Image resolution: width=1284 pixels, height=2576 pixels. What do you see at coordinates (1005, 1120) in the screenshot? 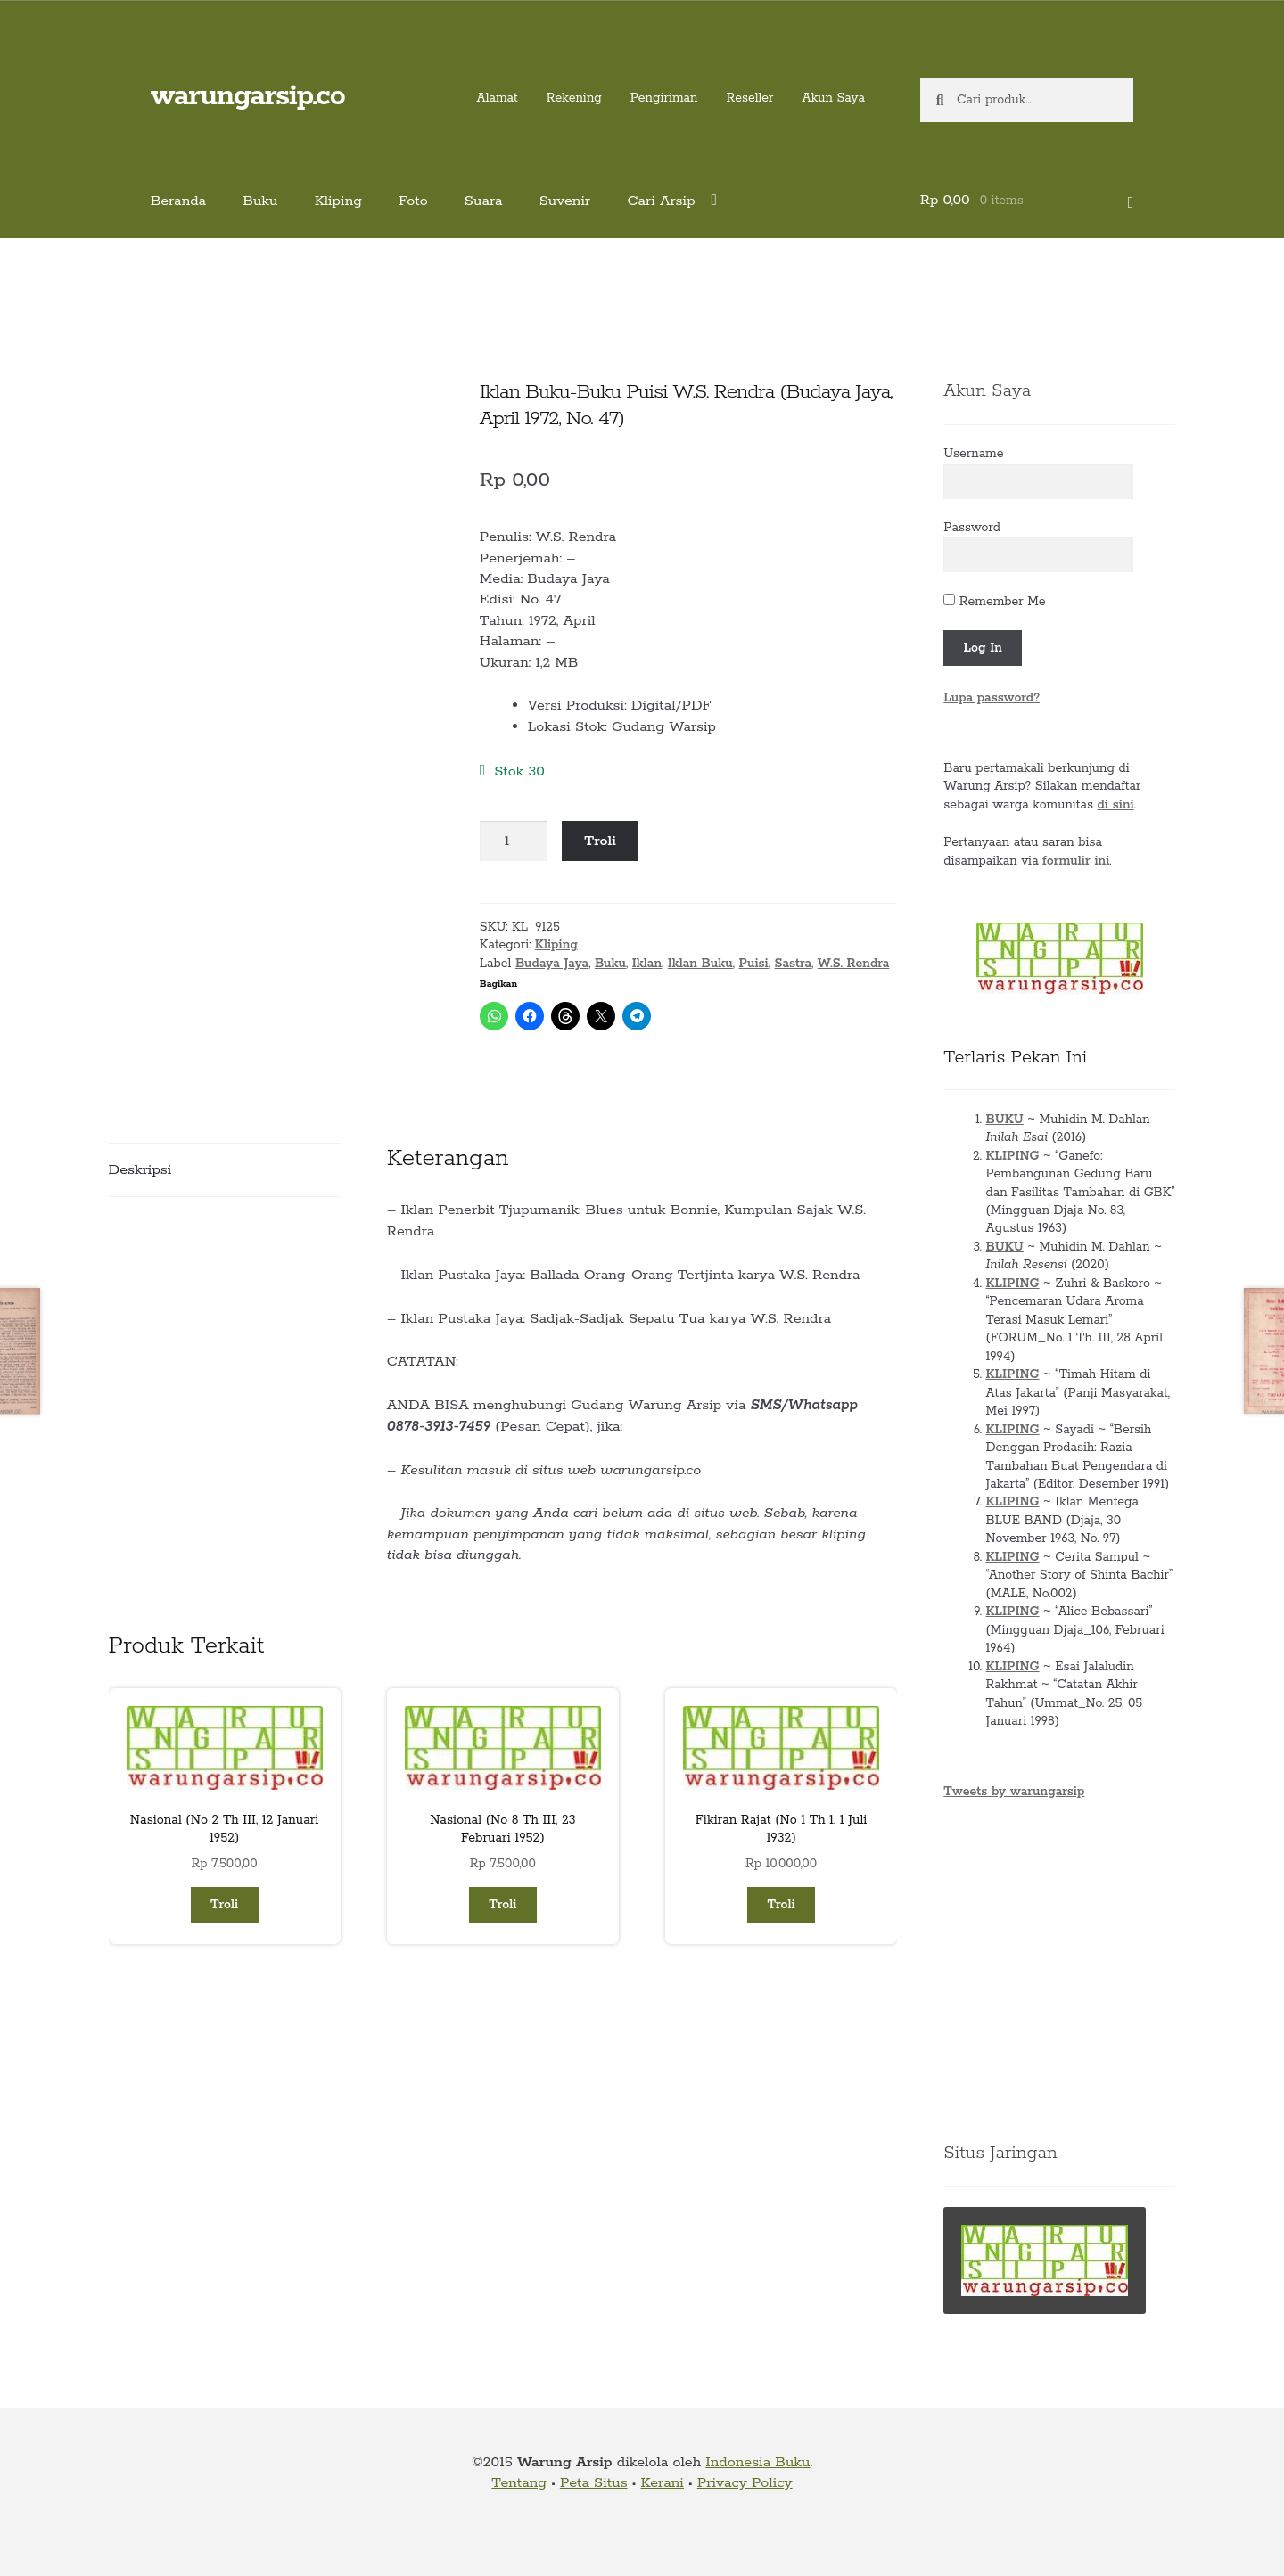
I see `BUKU` at bounding box center [1005, 1120].